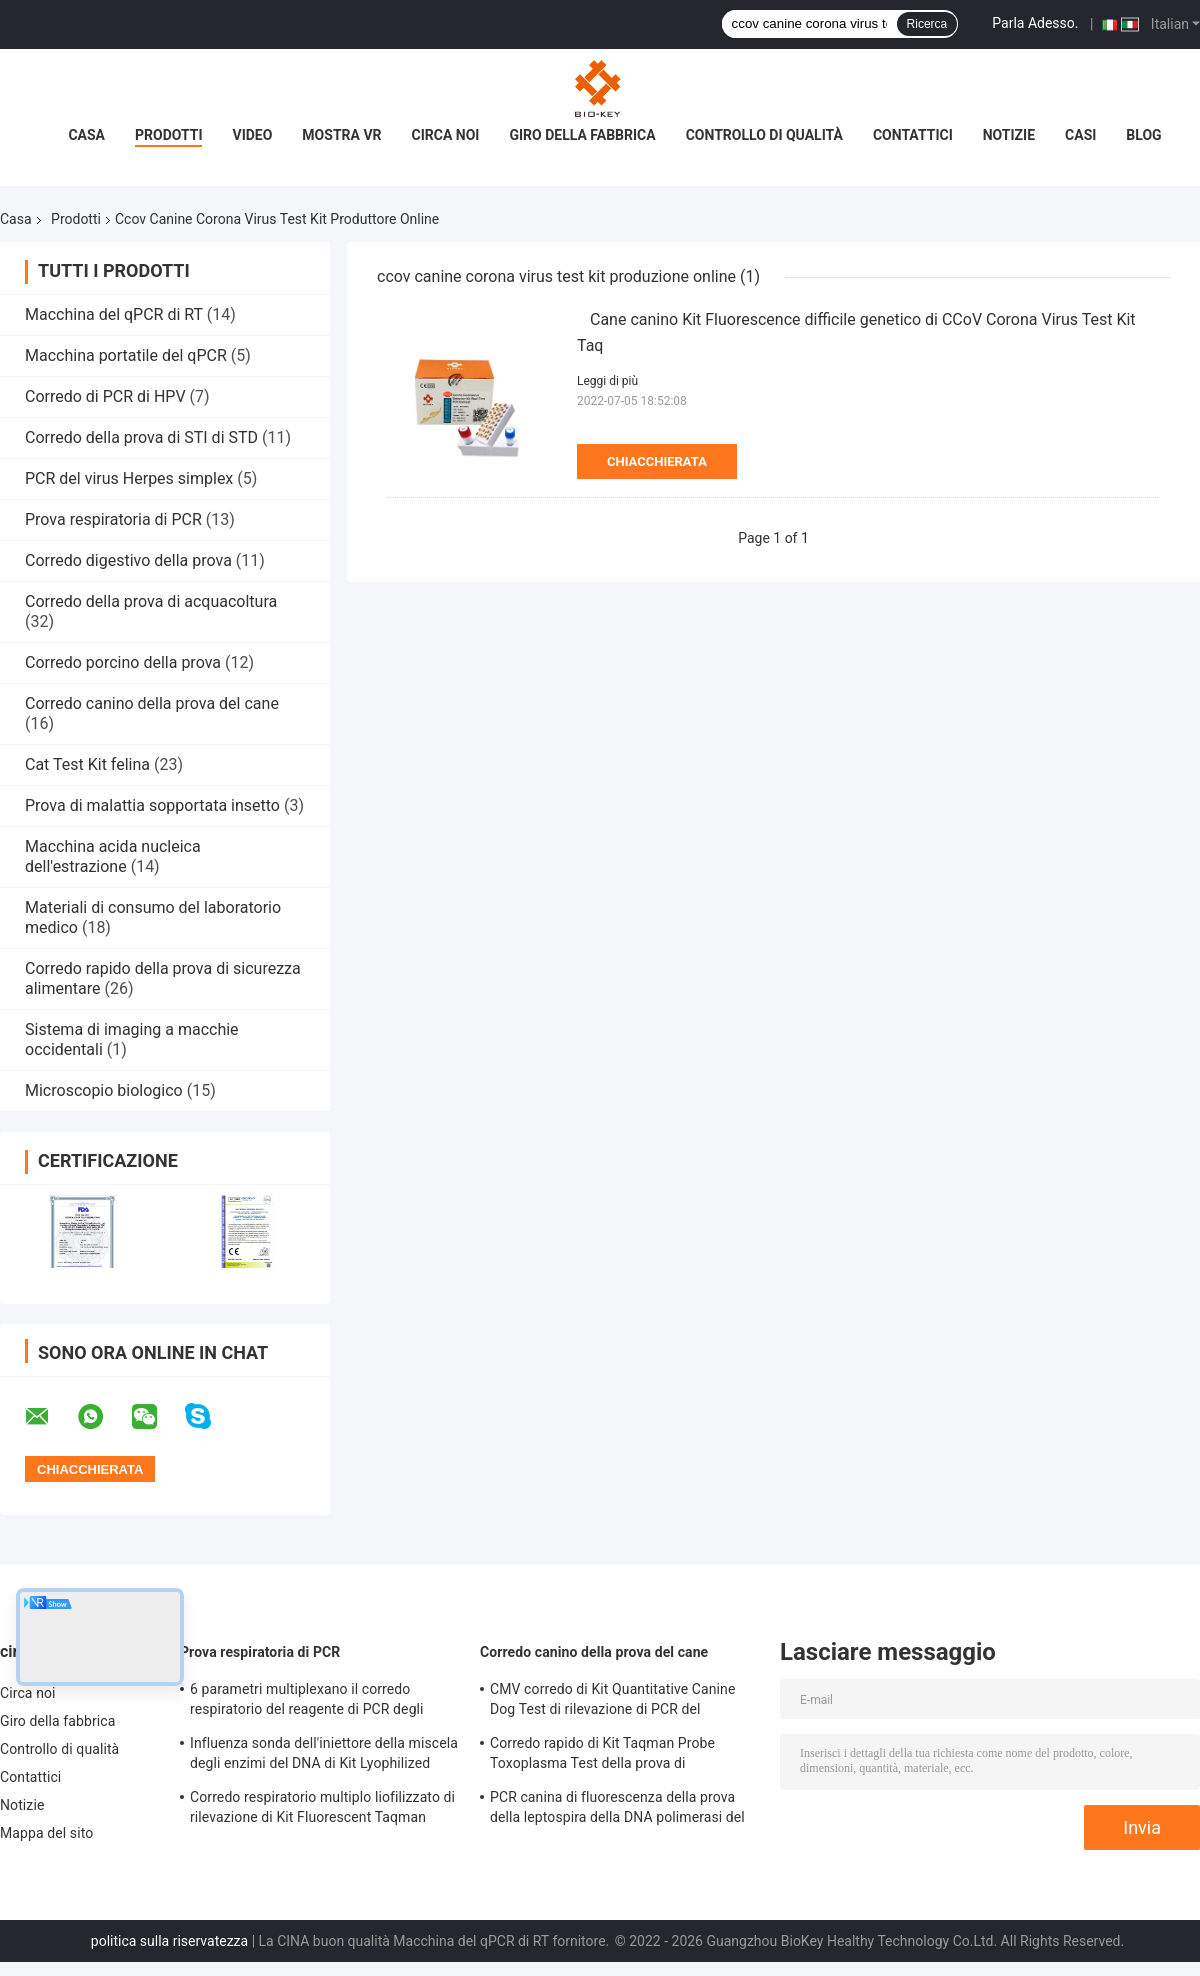  What do you see at coordinates (123, 662) in the screenshot?
I see `Corredo porcino della prova` at bounding box center [123, 662].